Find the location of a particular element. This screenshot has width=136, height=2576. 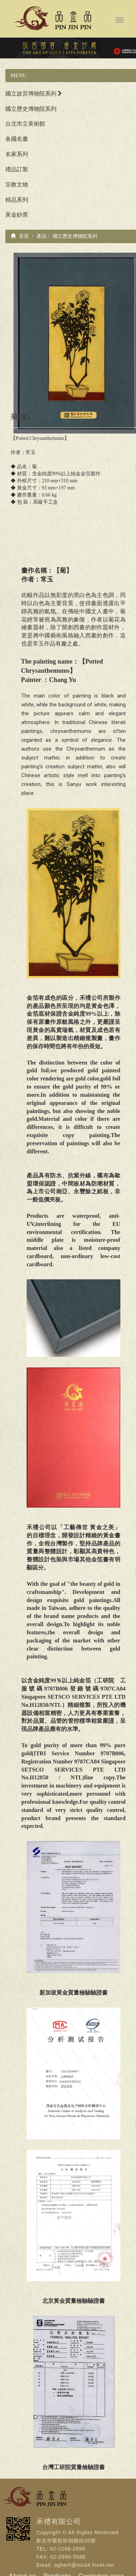

首頁 is located at coordinates (20, 236).